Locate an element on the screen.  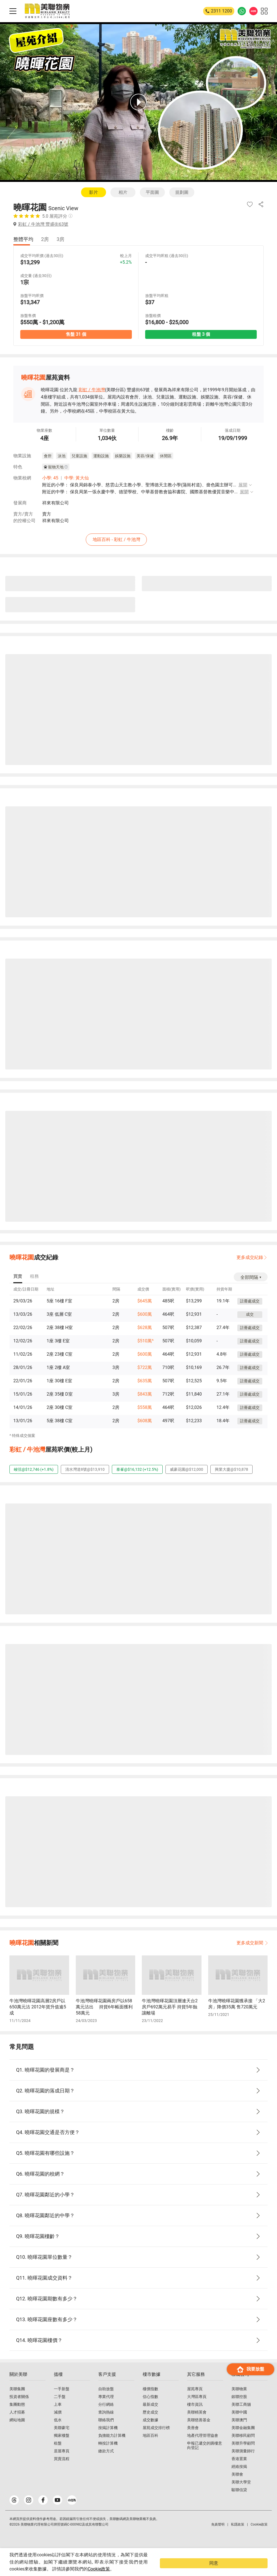
地區百科 - 彩虹 / 牛池灣 is located at coordinates (140, 539).